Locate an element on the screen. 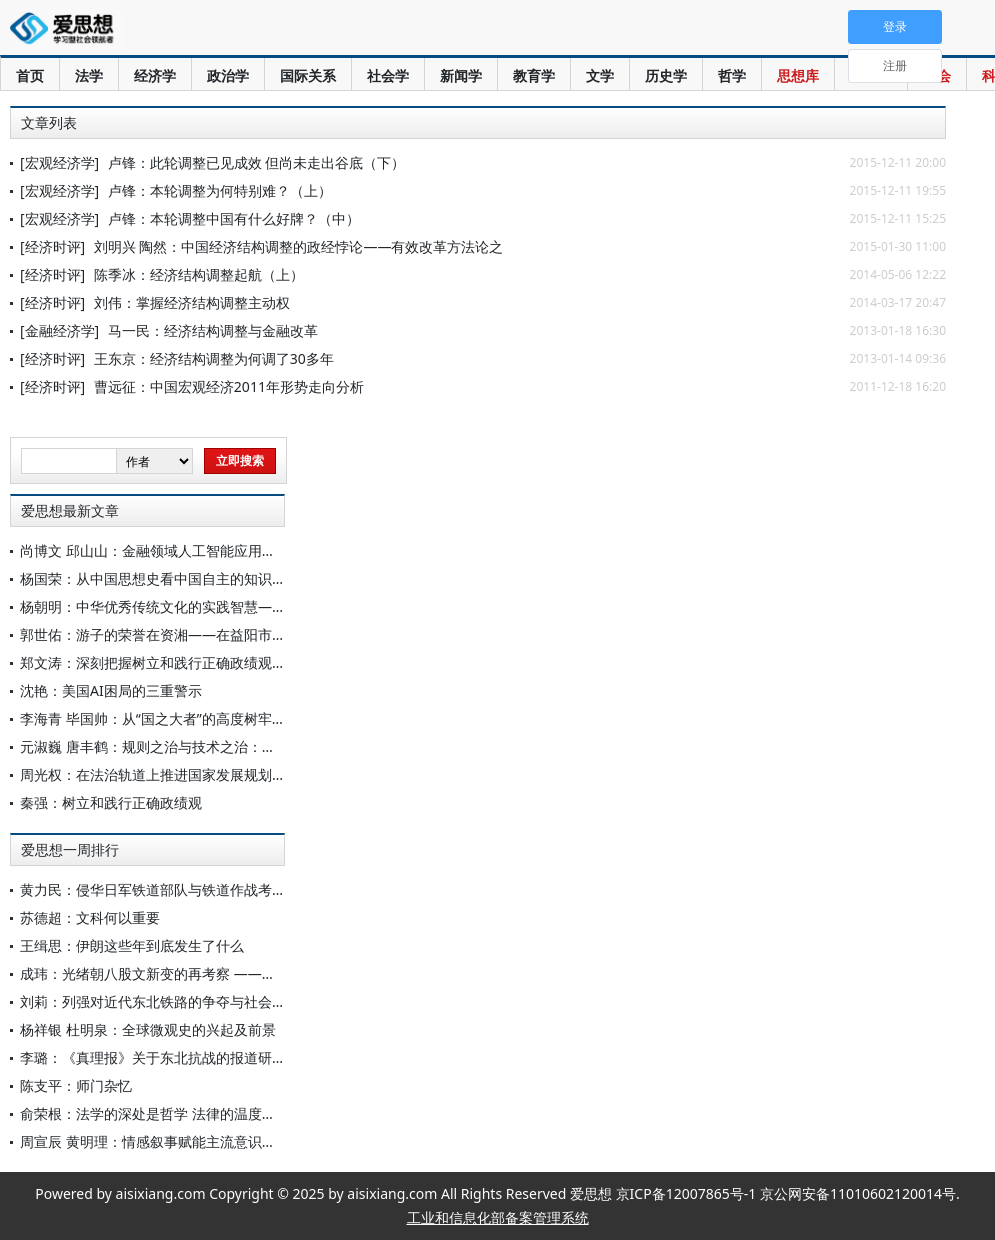 The width and height of the screenshot is (995, 1240). 杨祥银 杜明泉：全球微观史的兴起及前景 is located at coordinates (148, 1029).